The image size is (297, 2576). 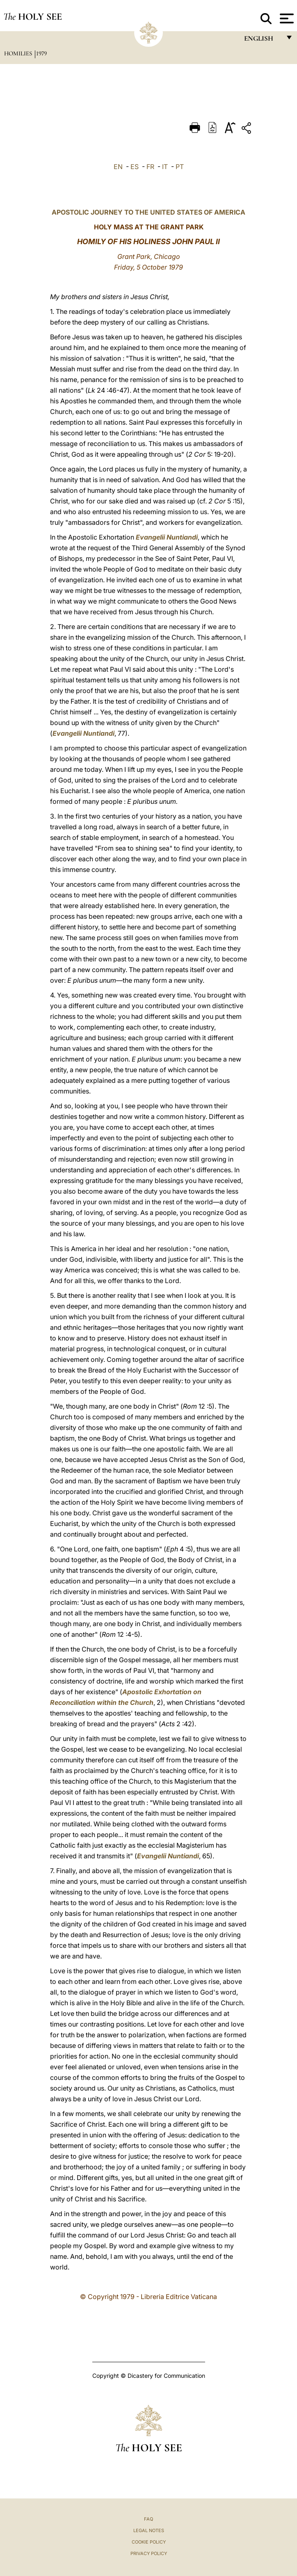 What do you see at coordinates (148, 212) in the screenshot?
I see `APOSTOLIC JOURNEY TO THE UNITED STATES OF AMERICA` at bounding box center [148, 212].